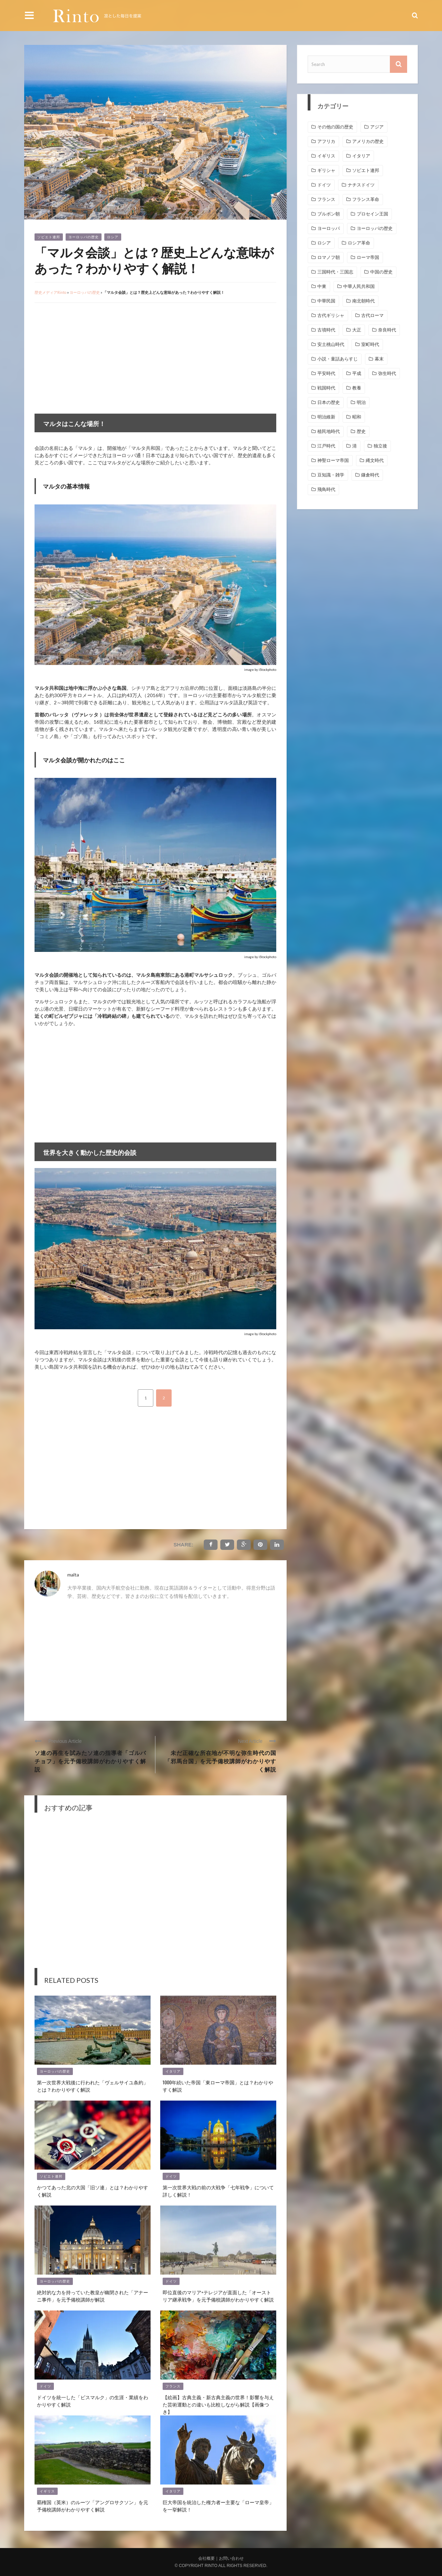  What do you see at coordinates (48, 237) in the screenshot?
I see `ソビエト連邦` at bounding box center [48, 237].